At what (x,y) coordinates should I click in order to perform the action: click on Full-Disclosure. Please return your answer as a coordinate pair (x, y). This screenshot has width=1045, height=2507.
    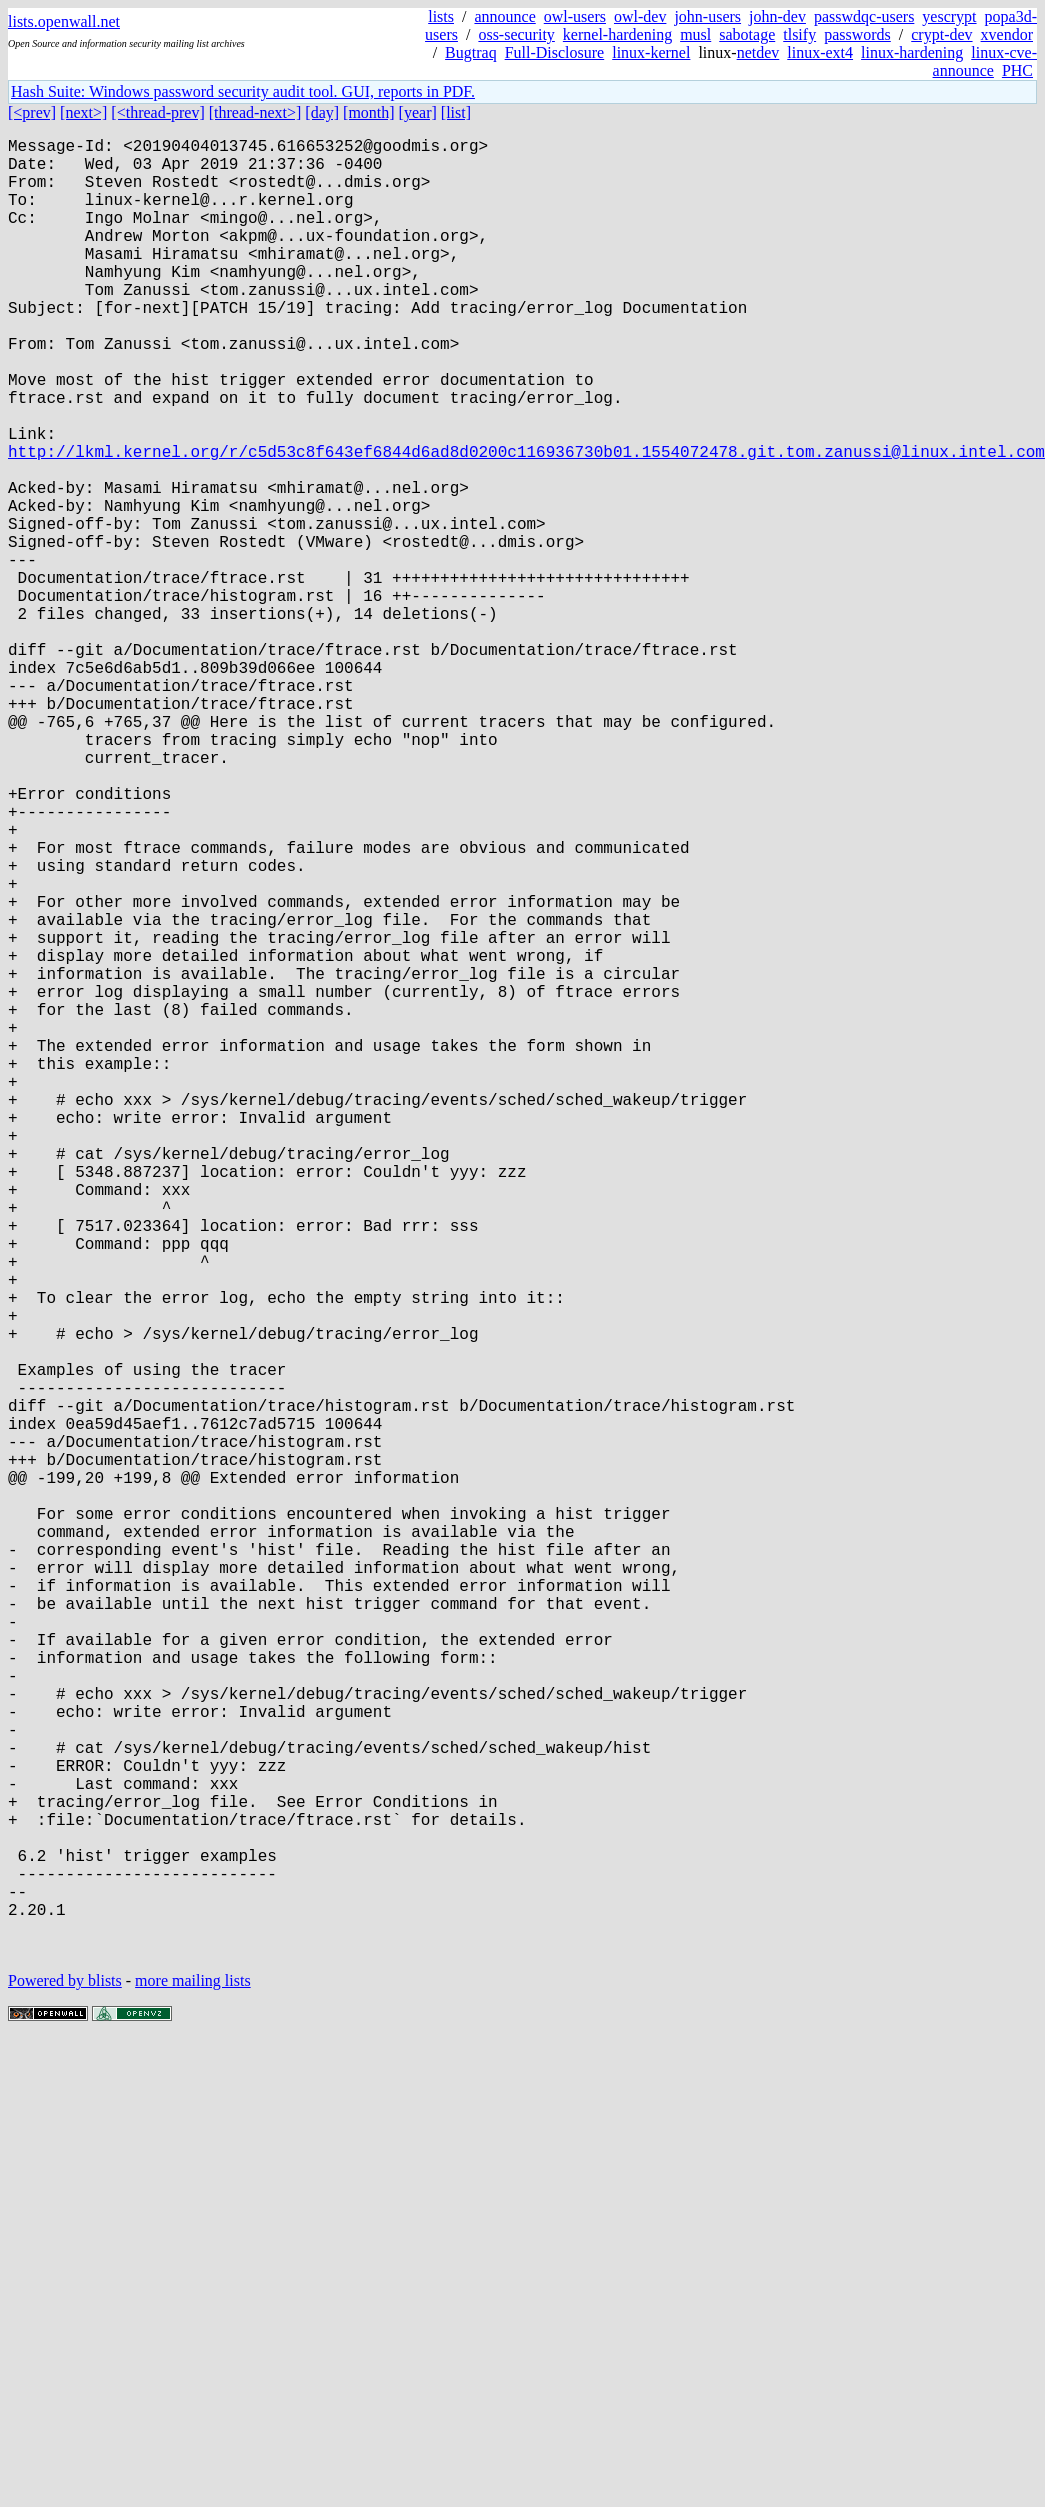
    Looking at the image, I should click on (555, 52).